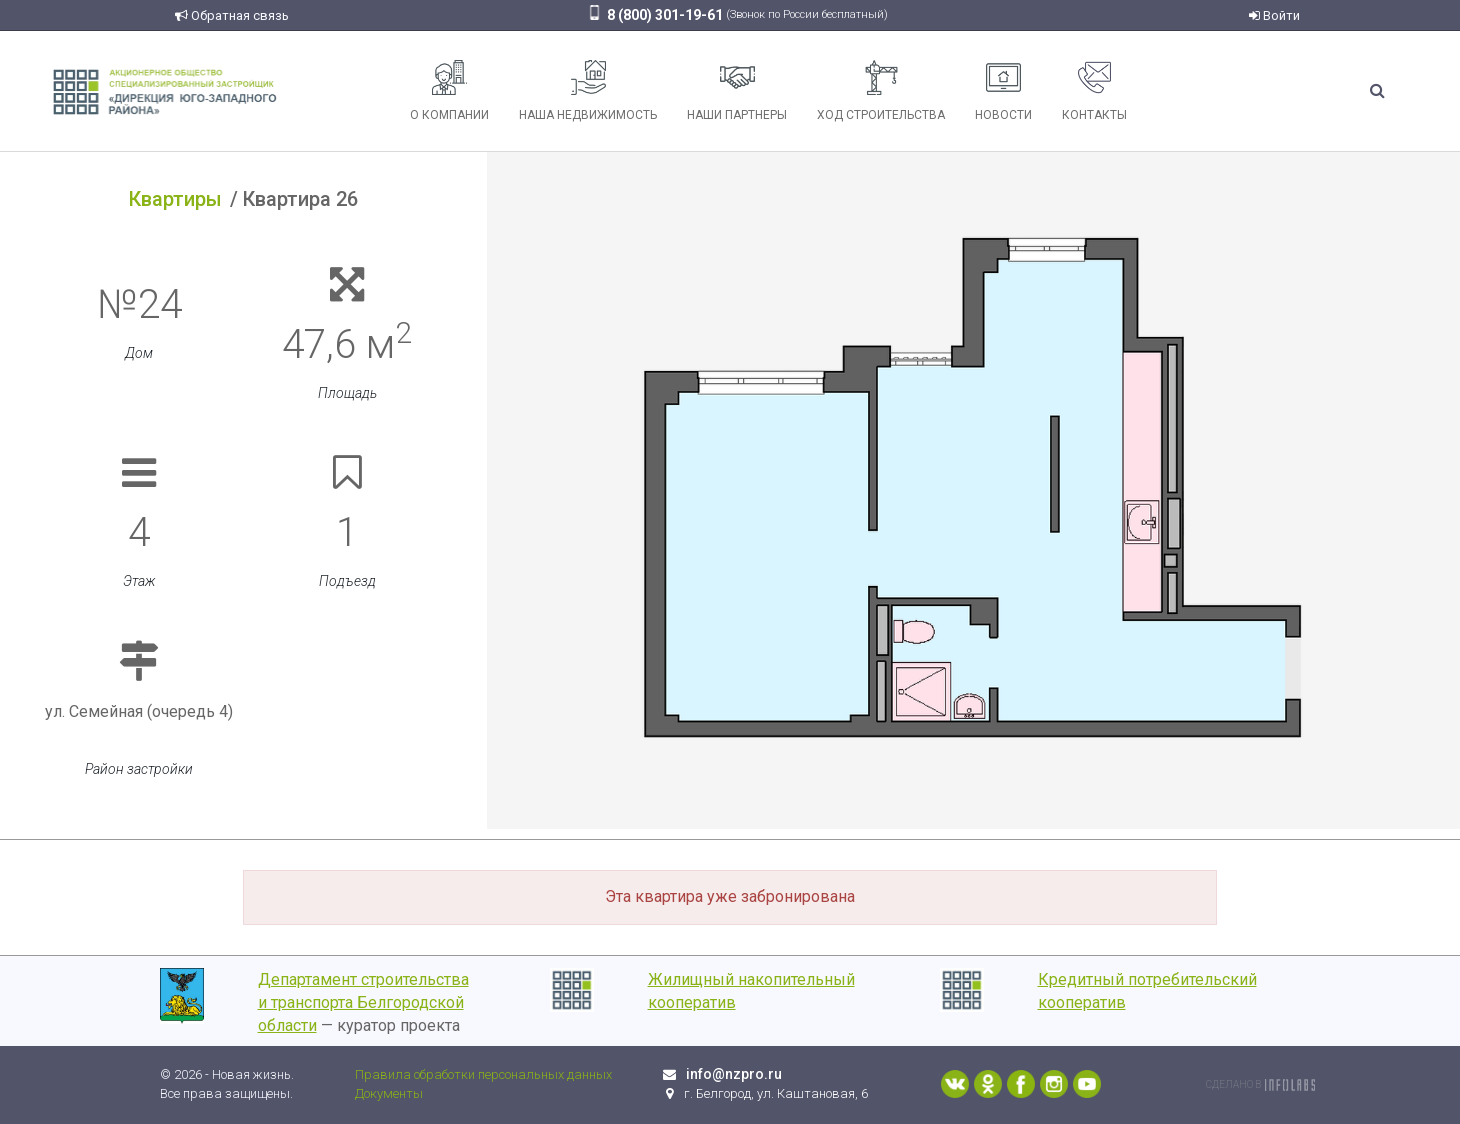 This screenshot has height=1124, width=1460. What do you see at coordinates (881, 91) in the screenshot?
I see `Ход строительства` at bounding box center [881, 91].